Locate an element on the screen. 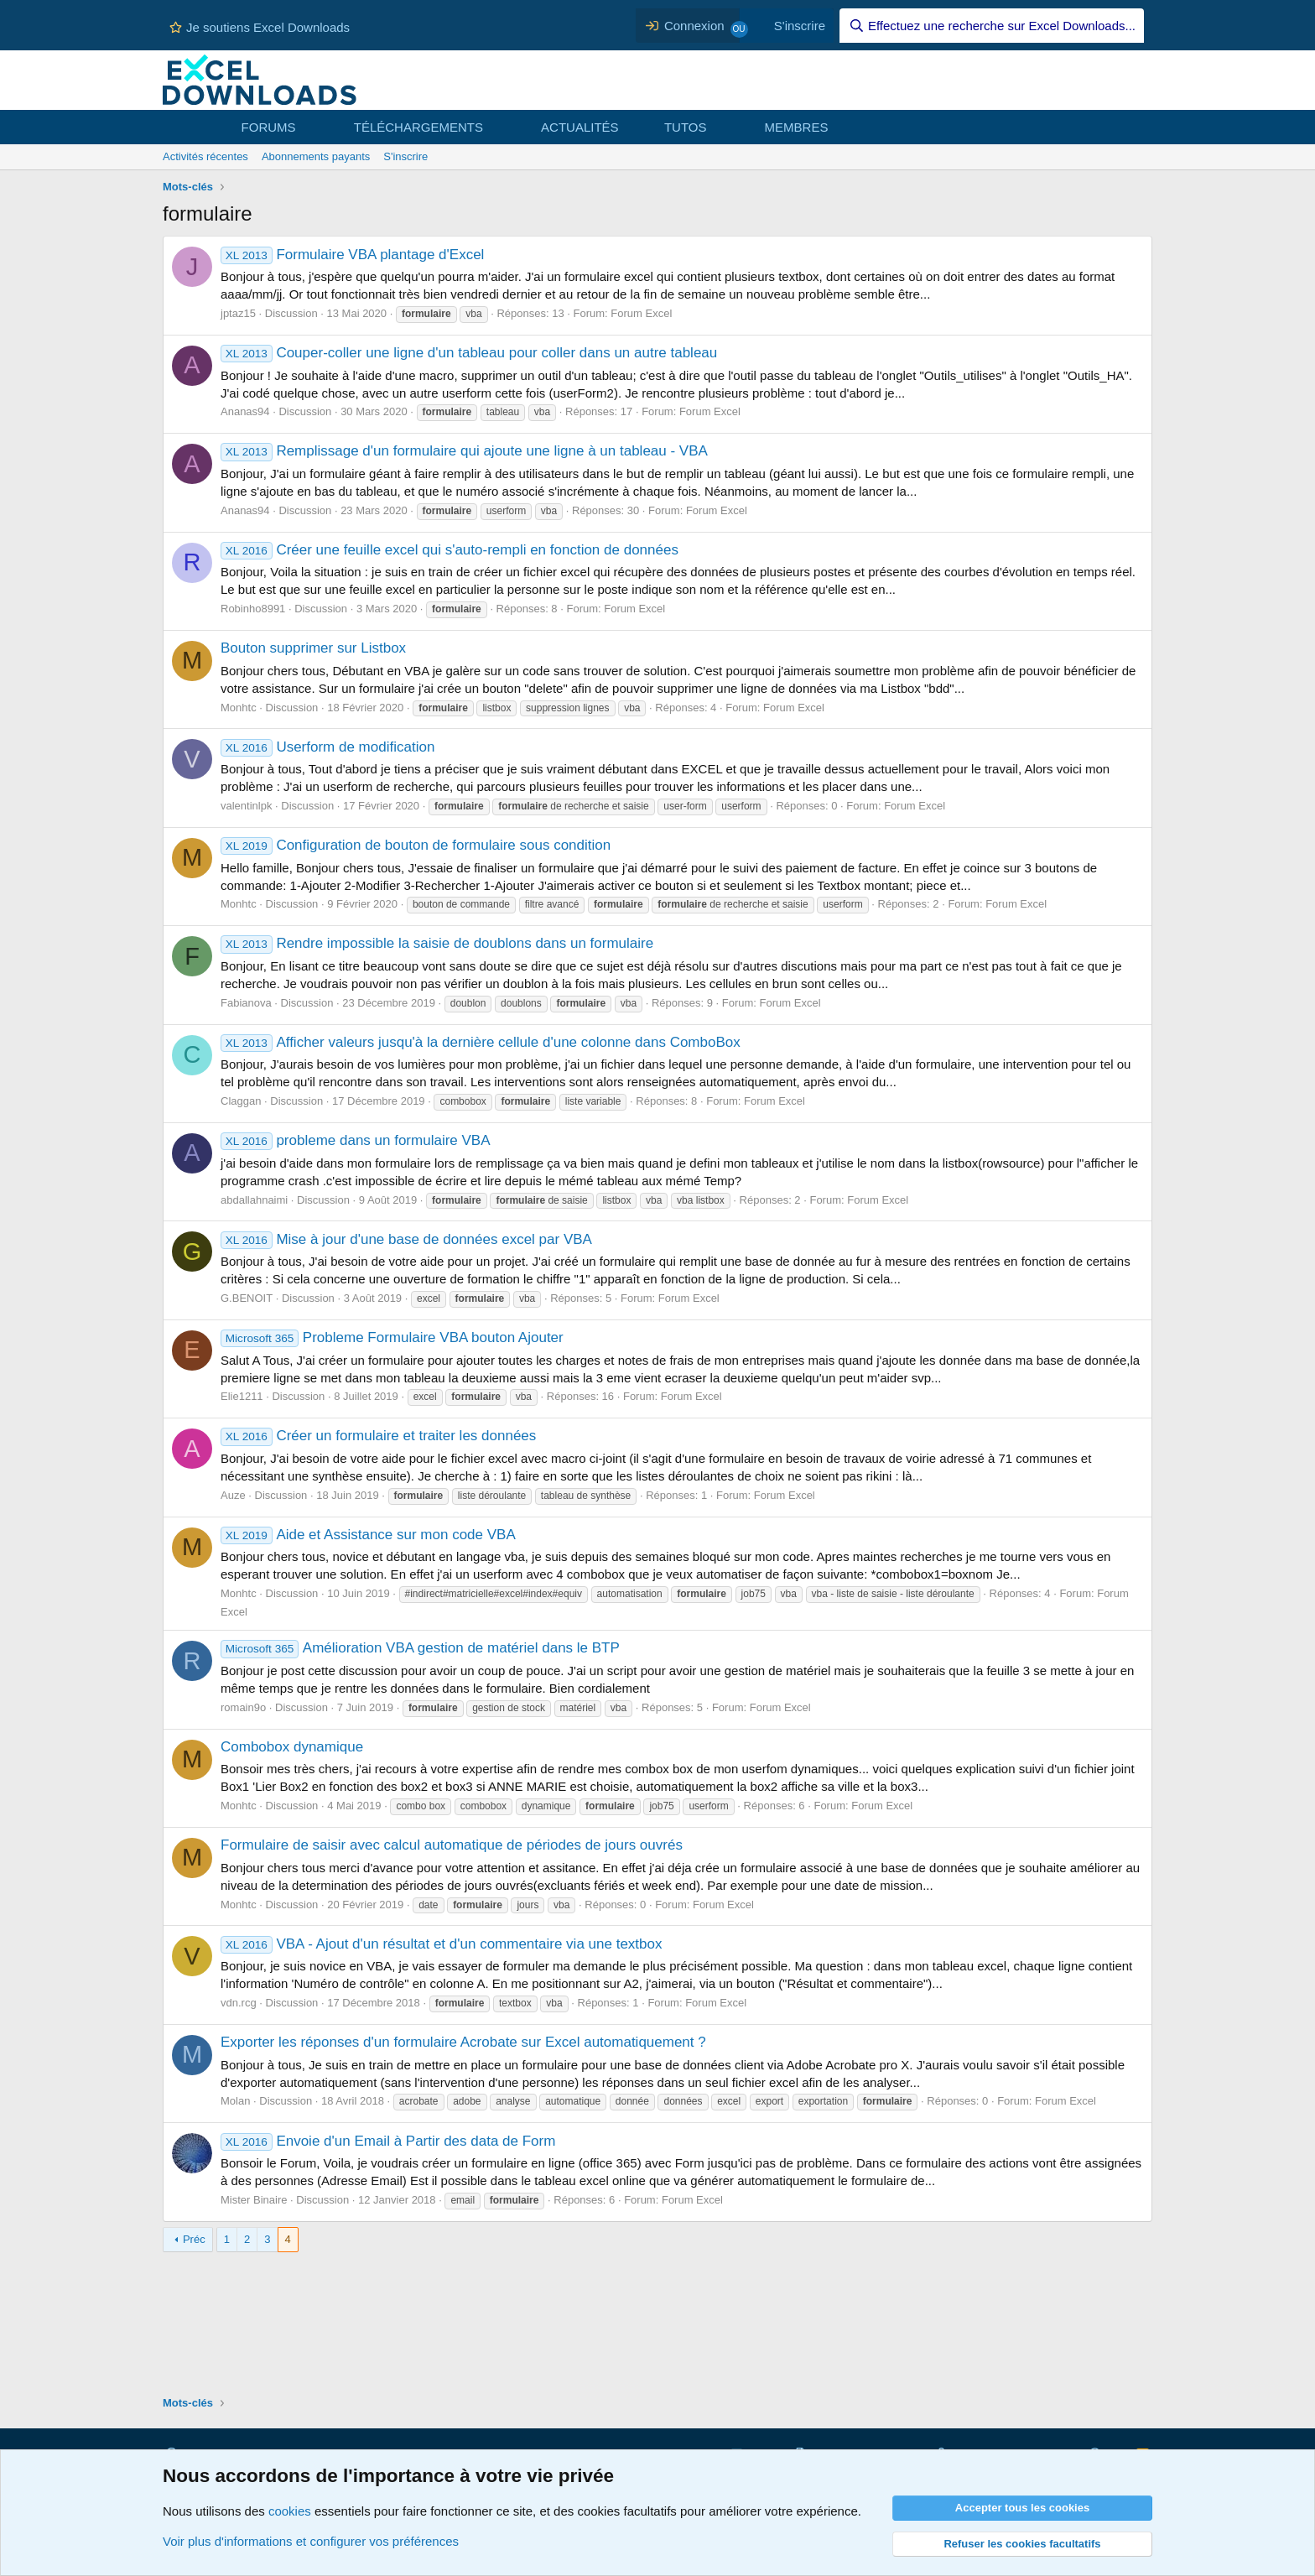 The width and height of the screenshot is (1315, 2576). Créer une feuille excel qui s'auto-rempli en fonction de données is located at coordinates (449, 550).